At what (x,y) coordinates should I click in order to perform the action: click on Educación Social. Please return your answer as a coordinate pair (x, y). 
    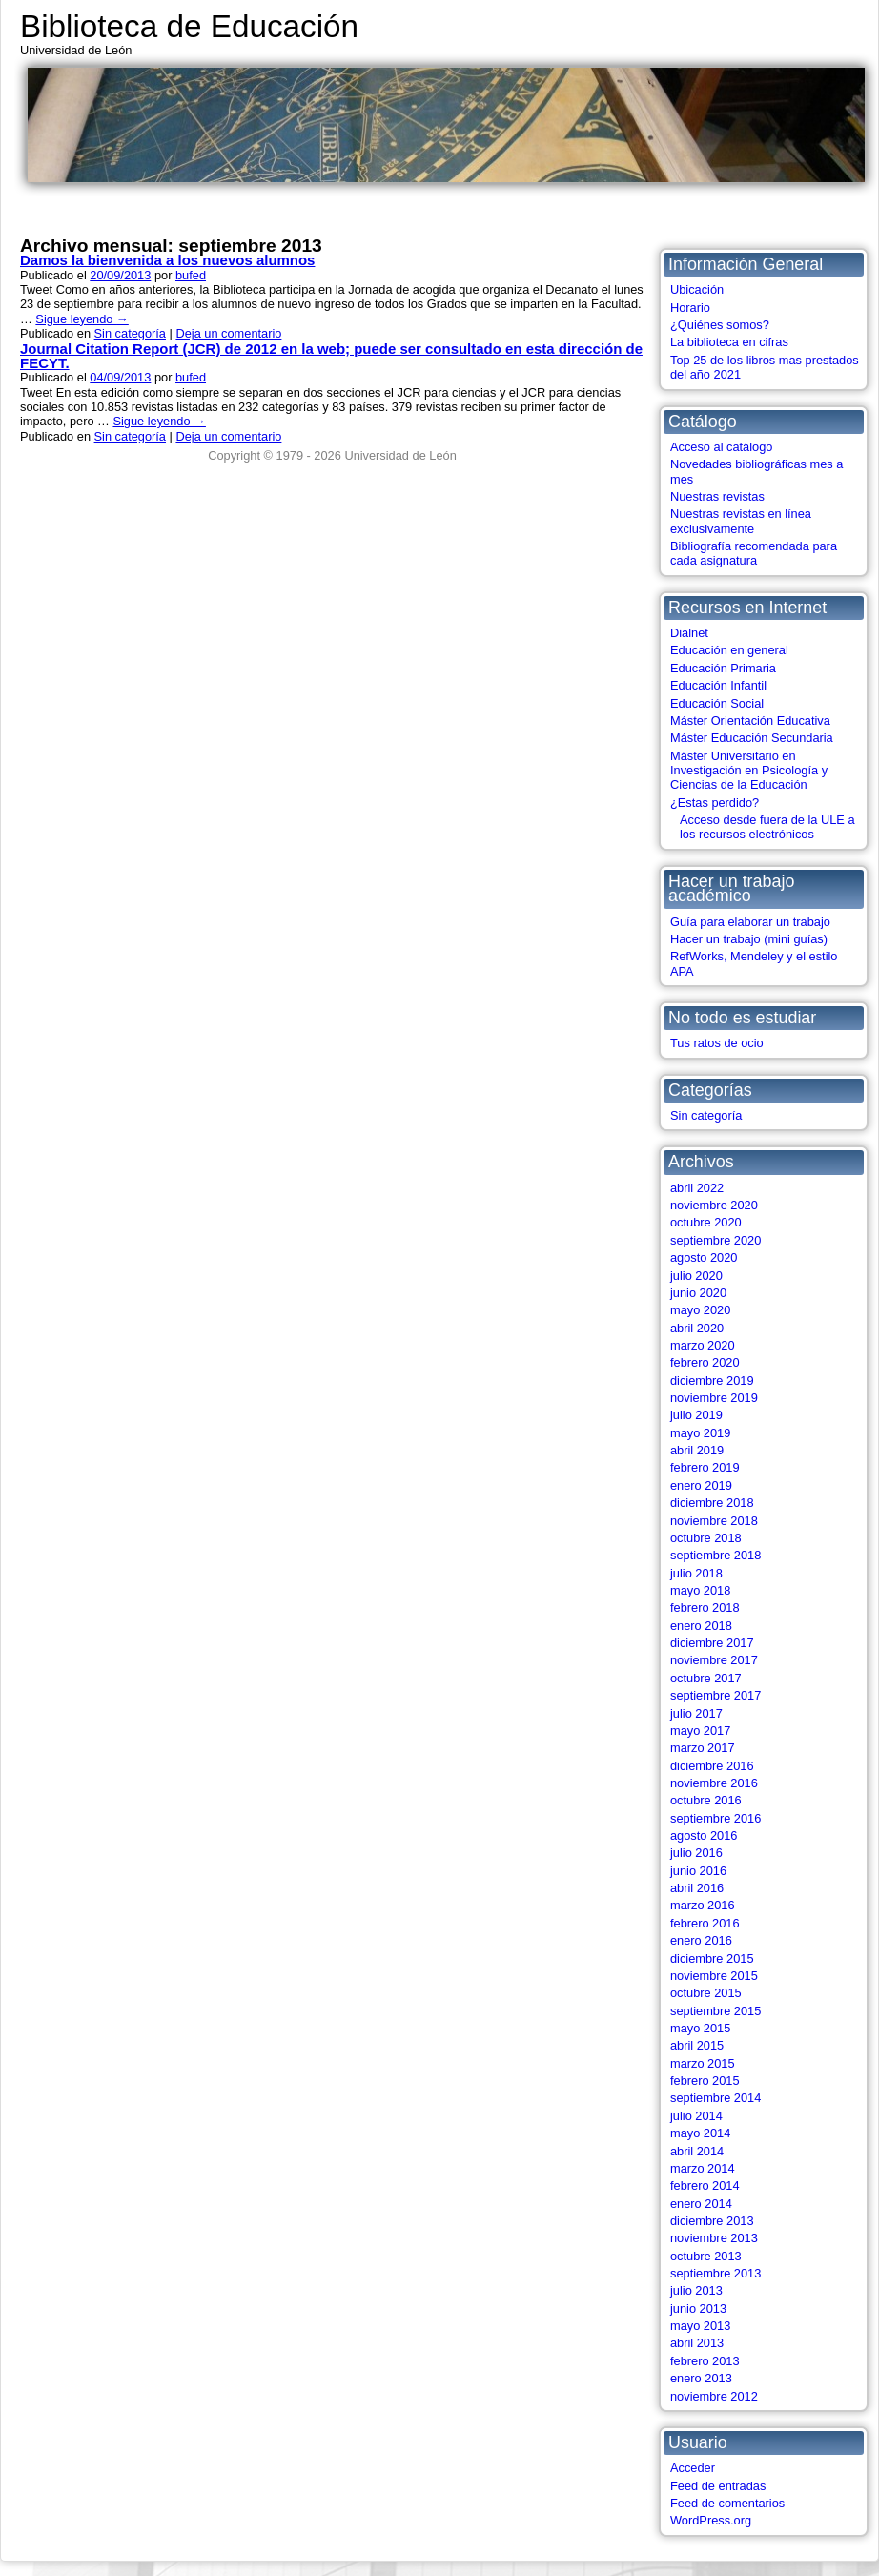
    Looking at the image, I should click on (717, 703).